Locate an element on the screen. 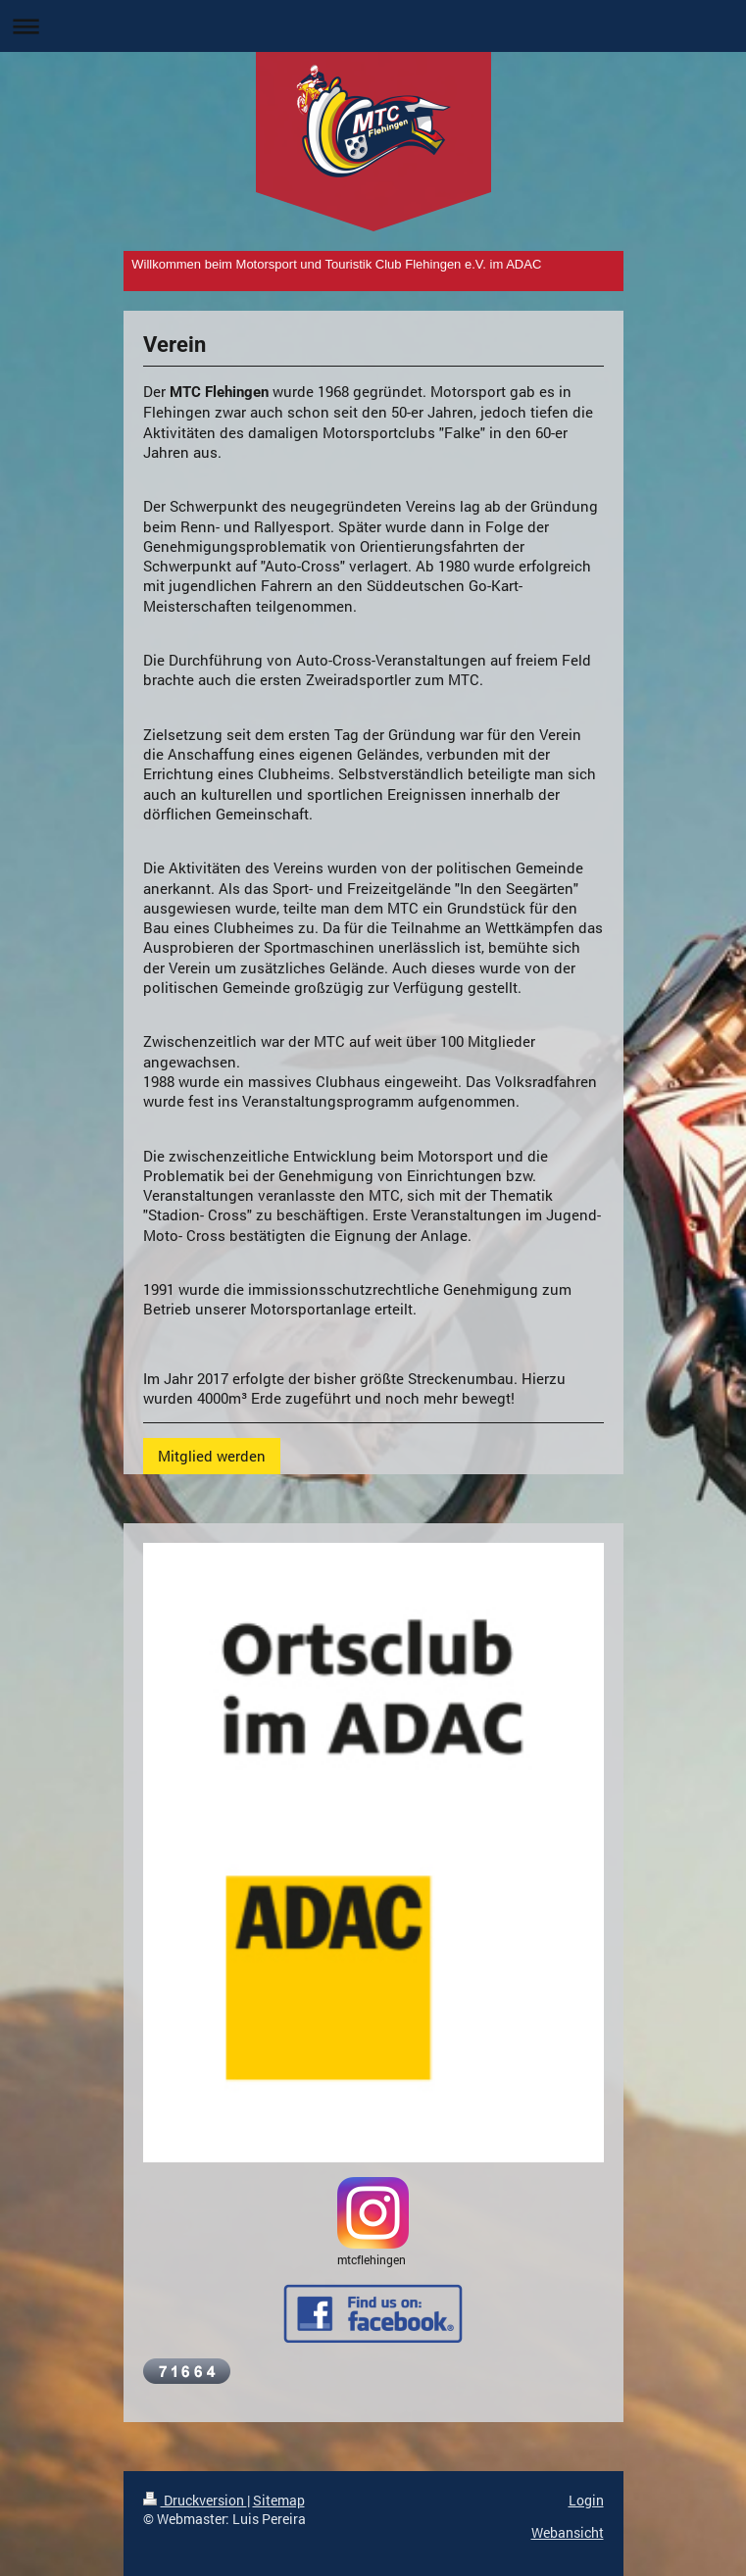 Image resolution: width=746 pixels, height=2576 pixels. Login is located at coordinates (586, 2500).